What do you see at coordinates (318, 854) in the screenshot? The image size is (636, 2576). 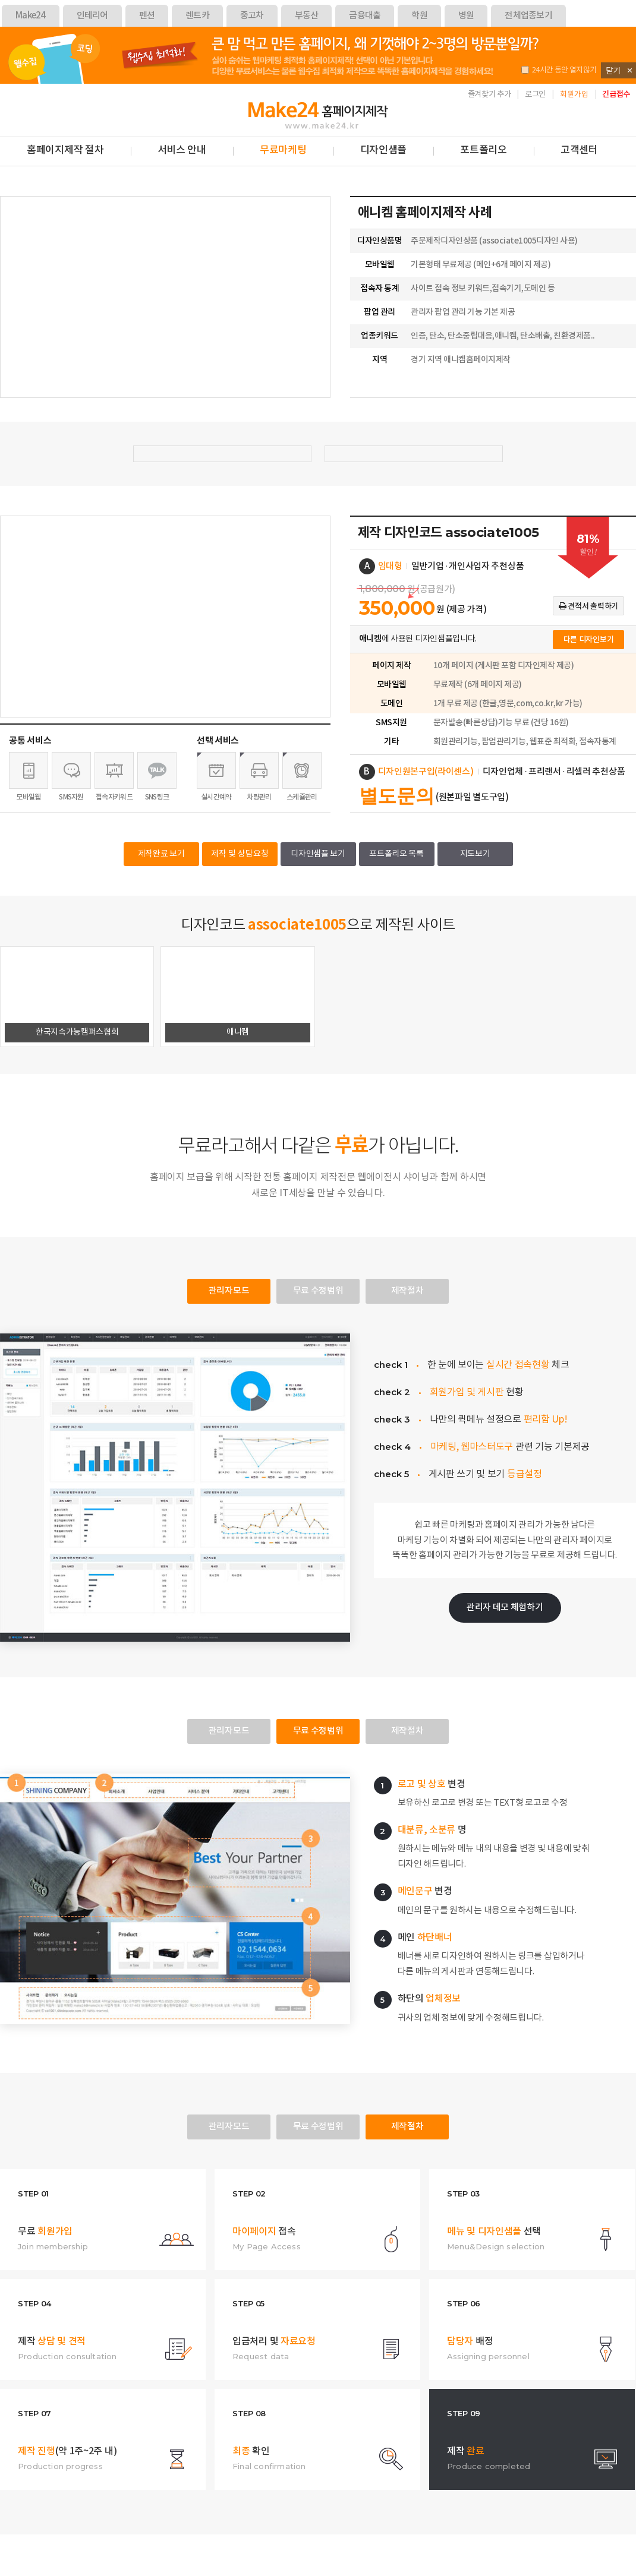 I see `디자인샘플 보기` at bounding box center [318, 854].